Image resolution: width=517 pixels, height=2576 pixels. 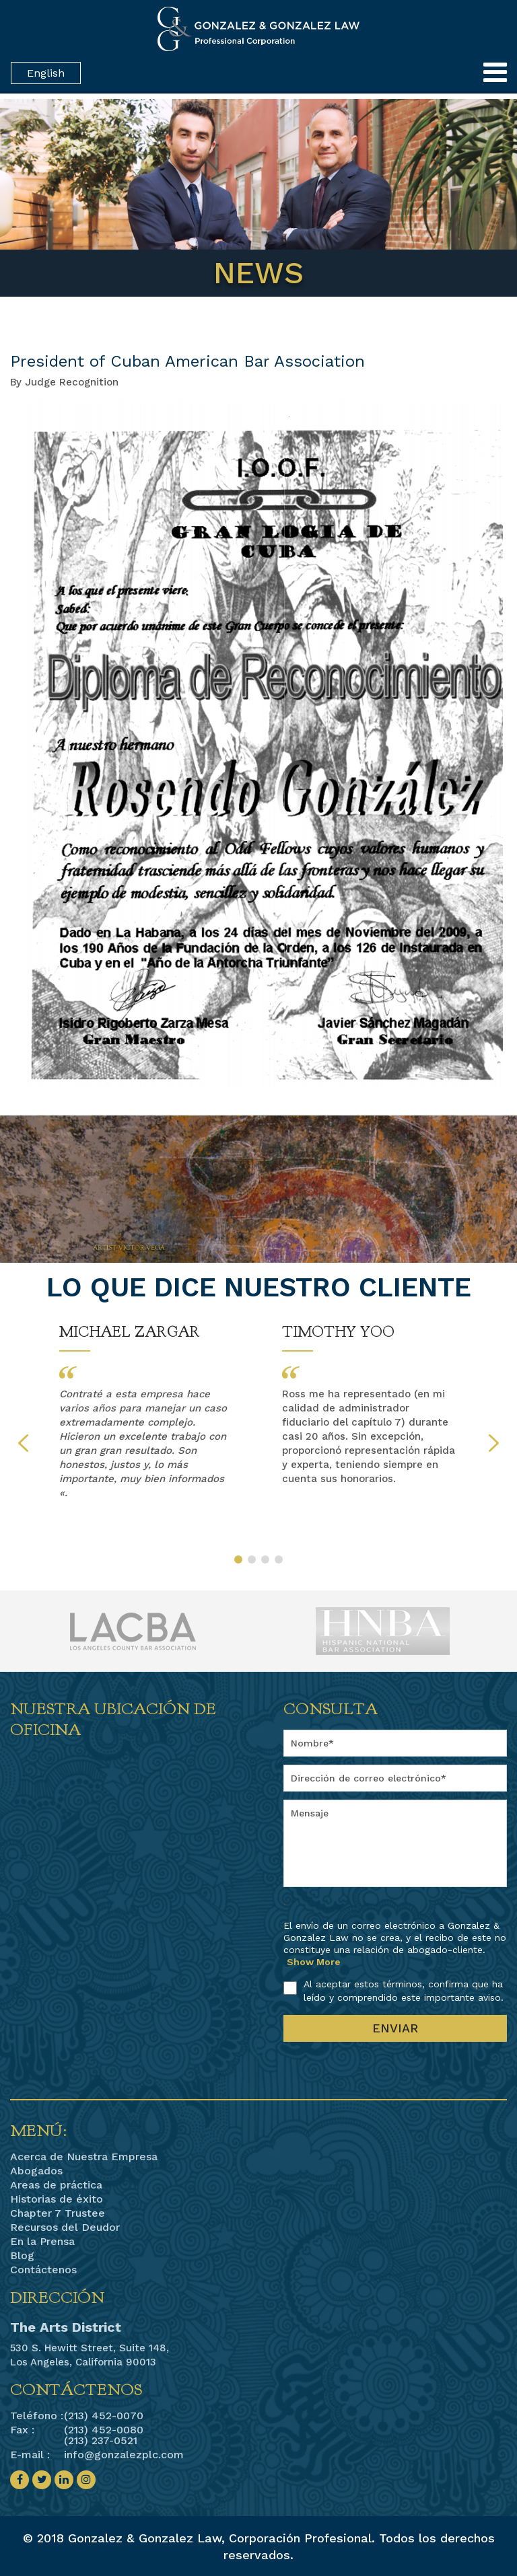 I want to click on Chapter 7 Trustee, so click(x=57, y=2213).